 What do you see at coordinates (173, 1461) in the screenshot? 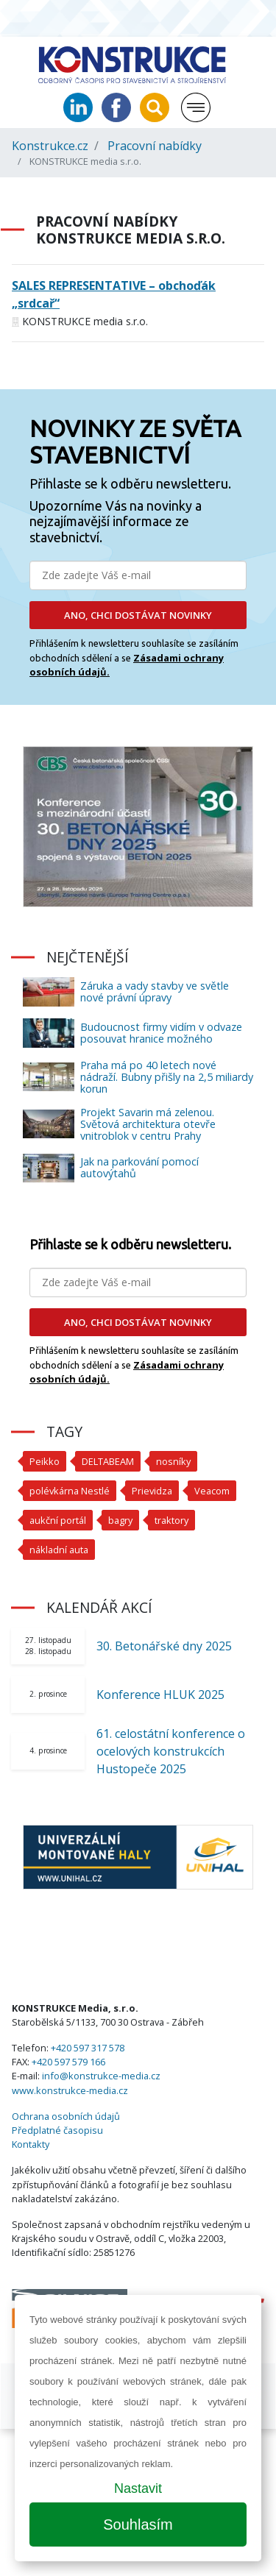
I see `nosníky` at bounding box center [173, 1461].